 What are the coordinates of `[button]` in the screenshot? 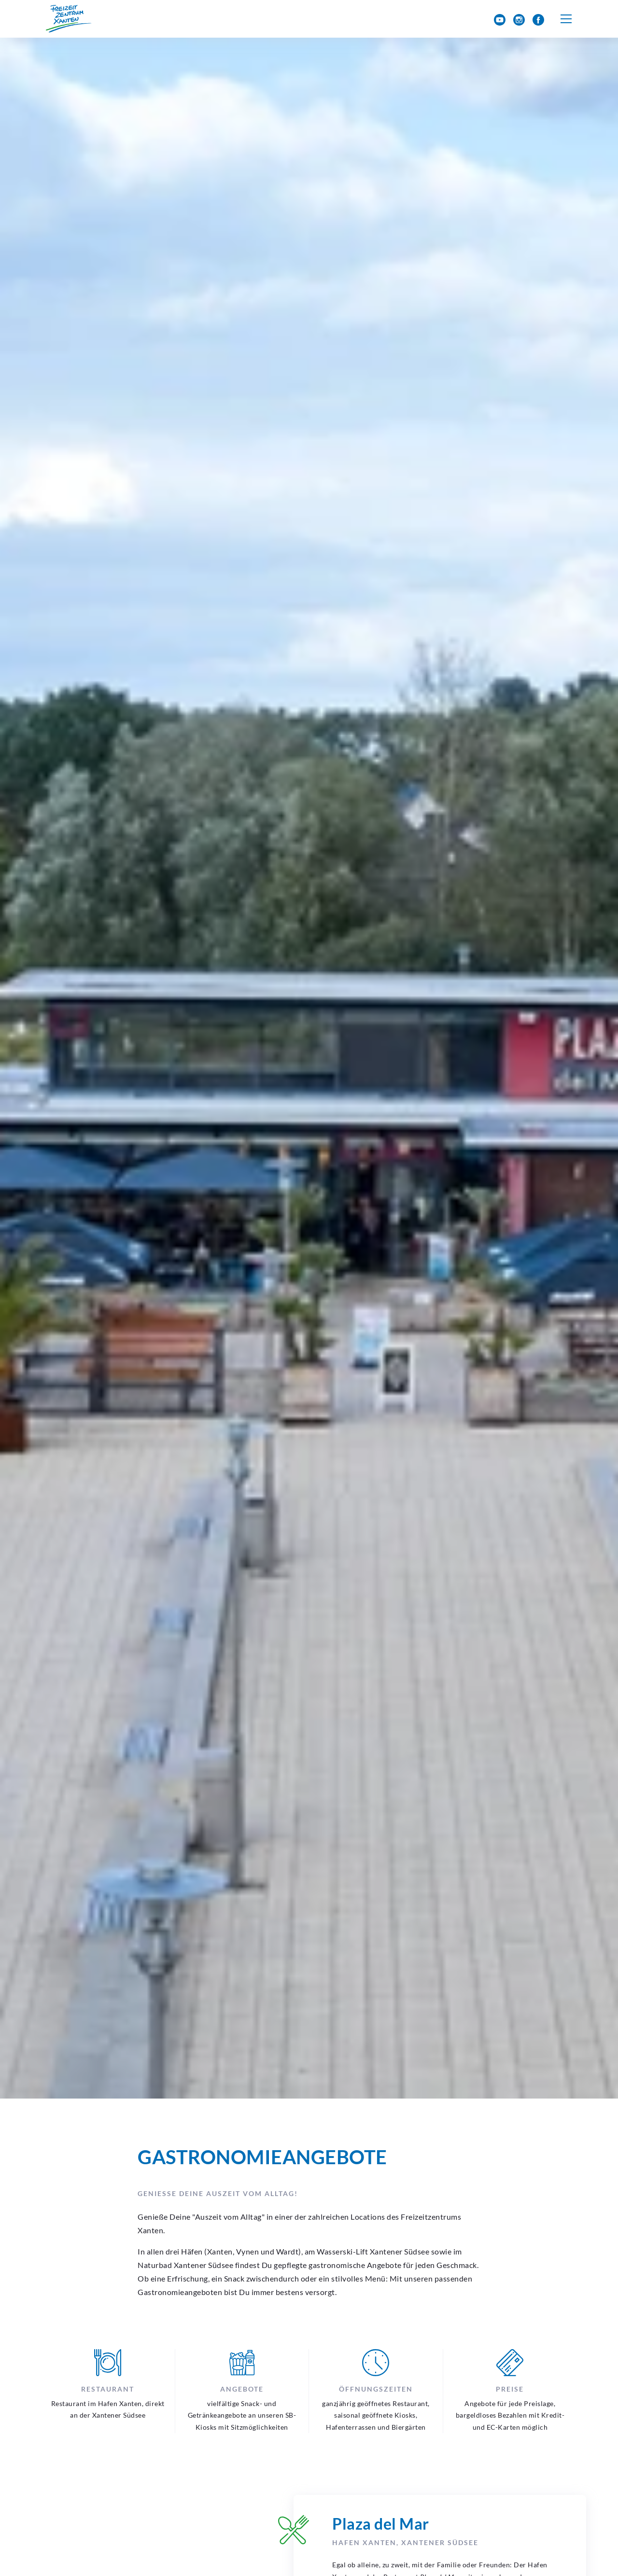 It's located at (566, 19).